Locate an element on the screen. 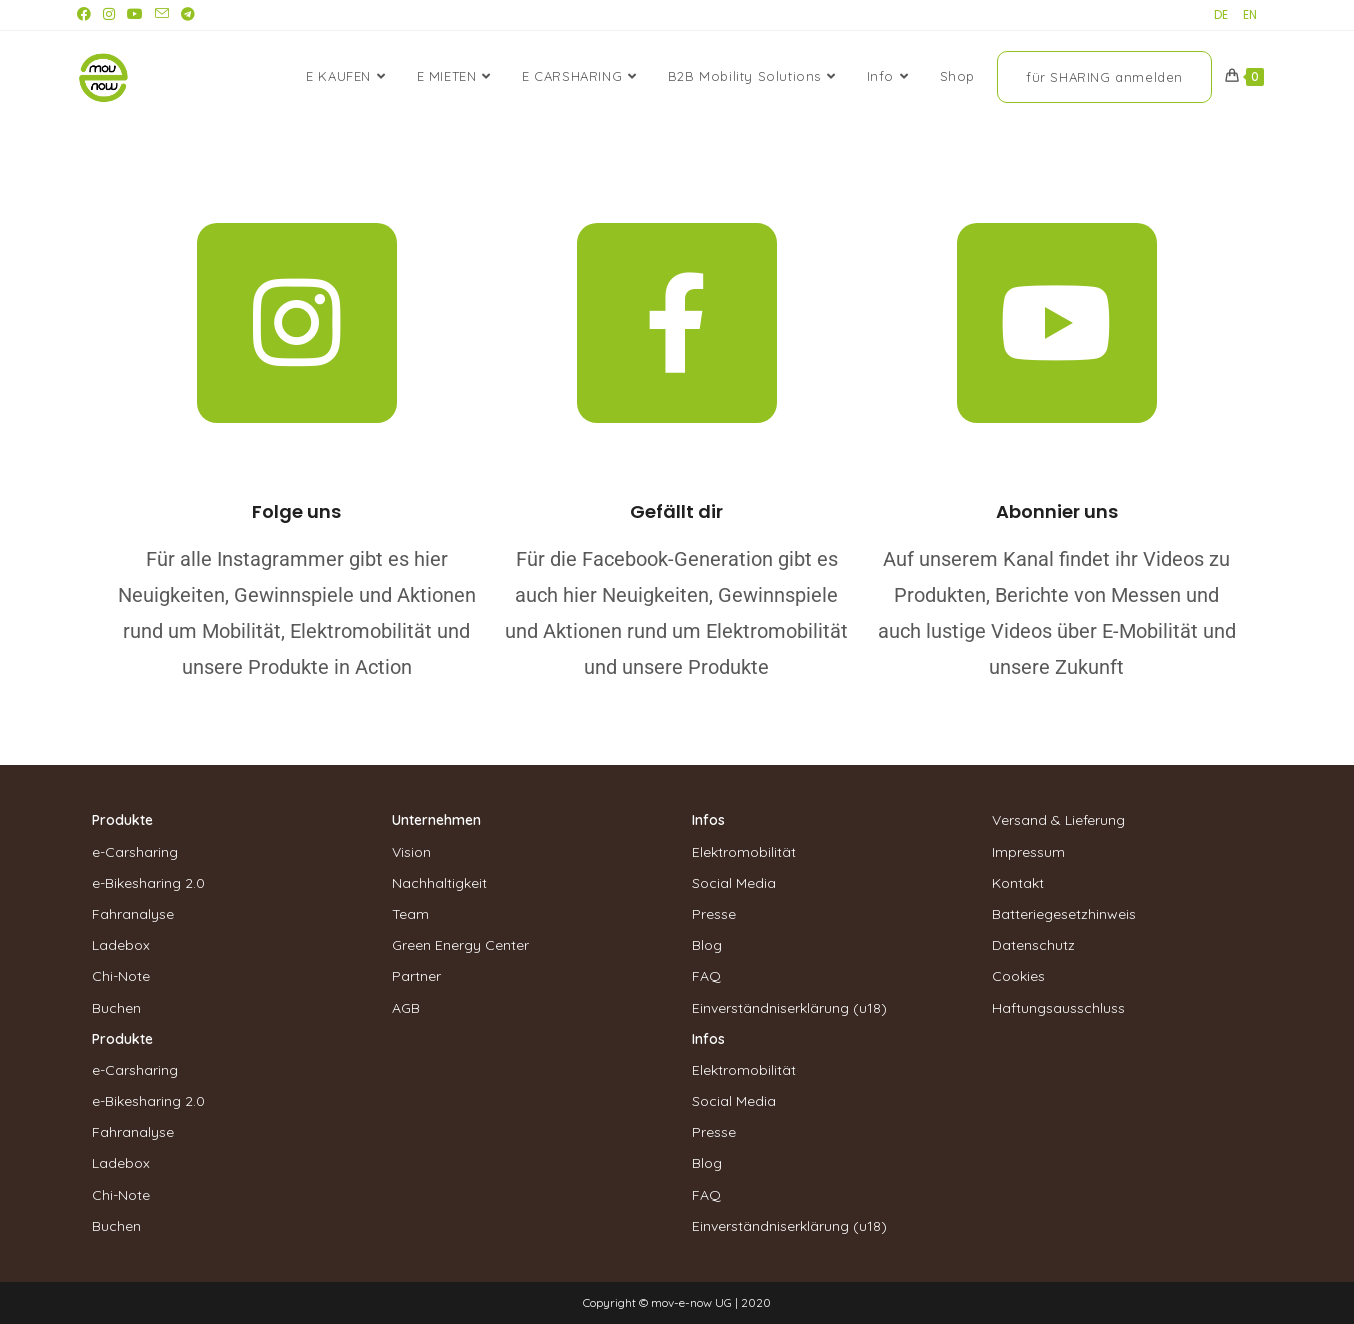 The image size is (1354, 1324). Nachhaltigkeit is located at coordinates (439, 883).